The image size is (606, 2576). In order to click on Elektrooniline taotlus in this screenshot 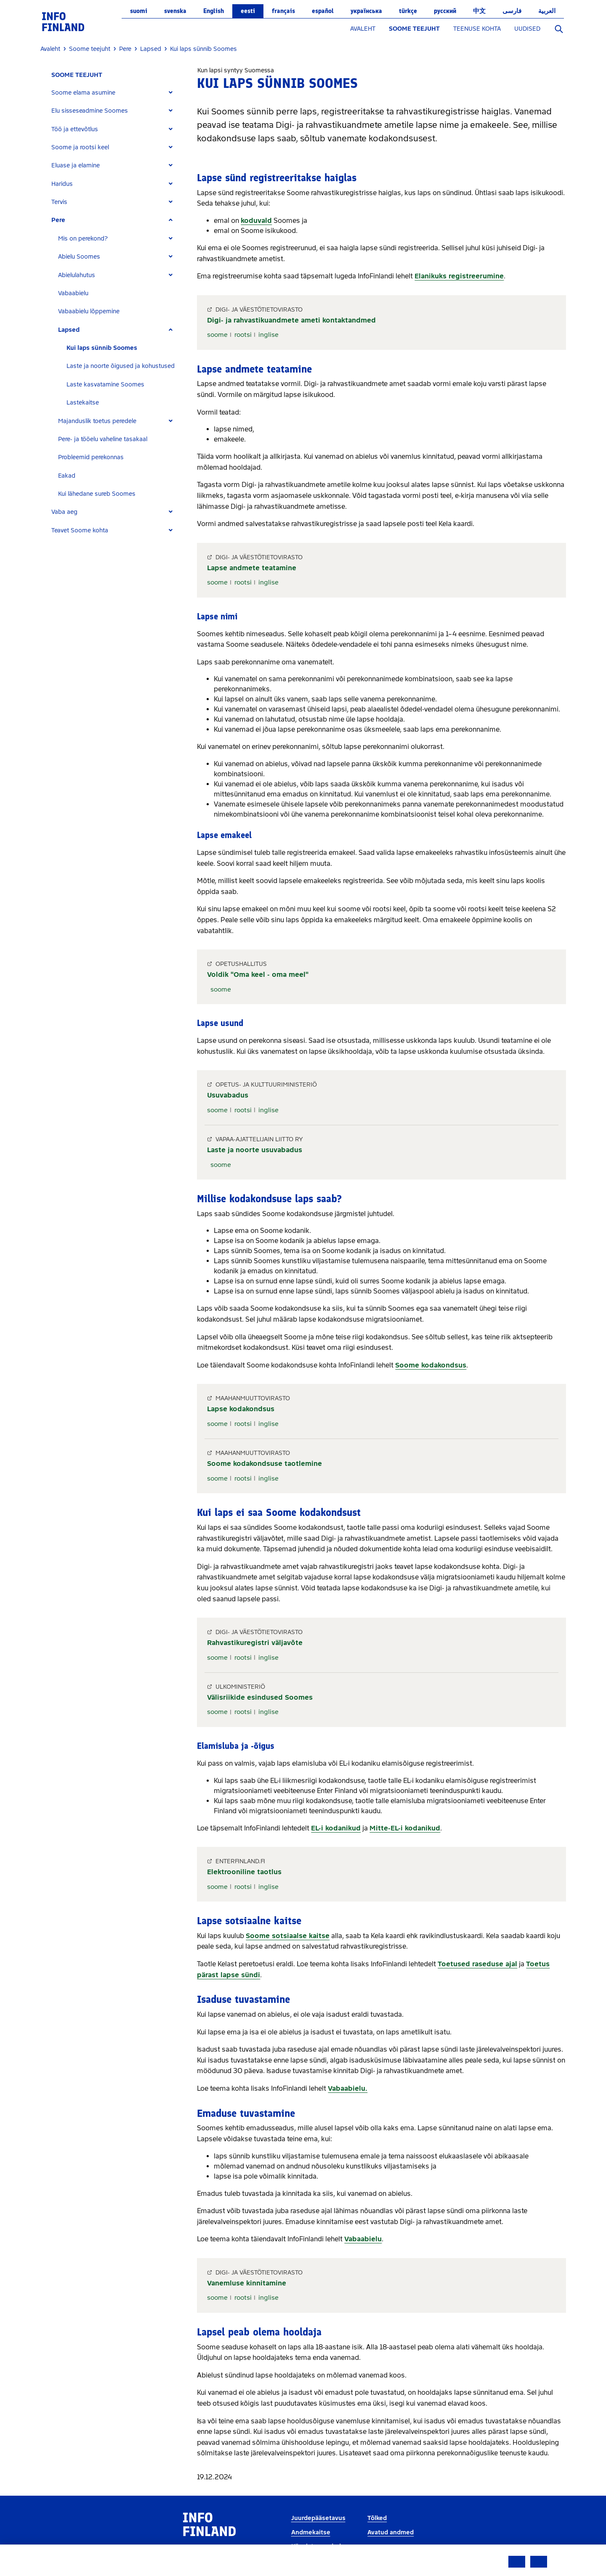, I will do `click(244, 1872)`.